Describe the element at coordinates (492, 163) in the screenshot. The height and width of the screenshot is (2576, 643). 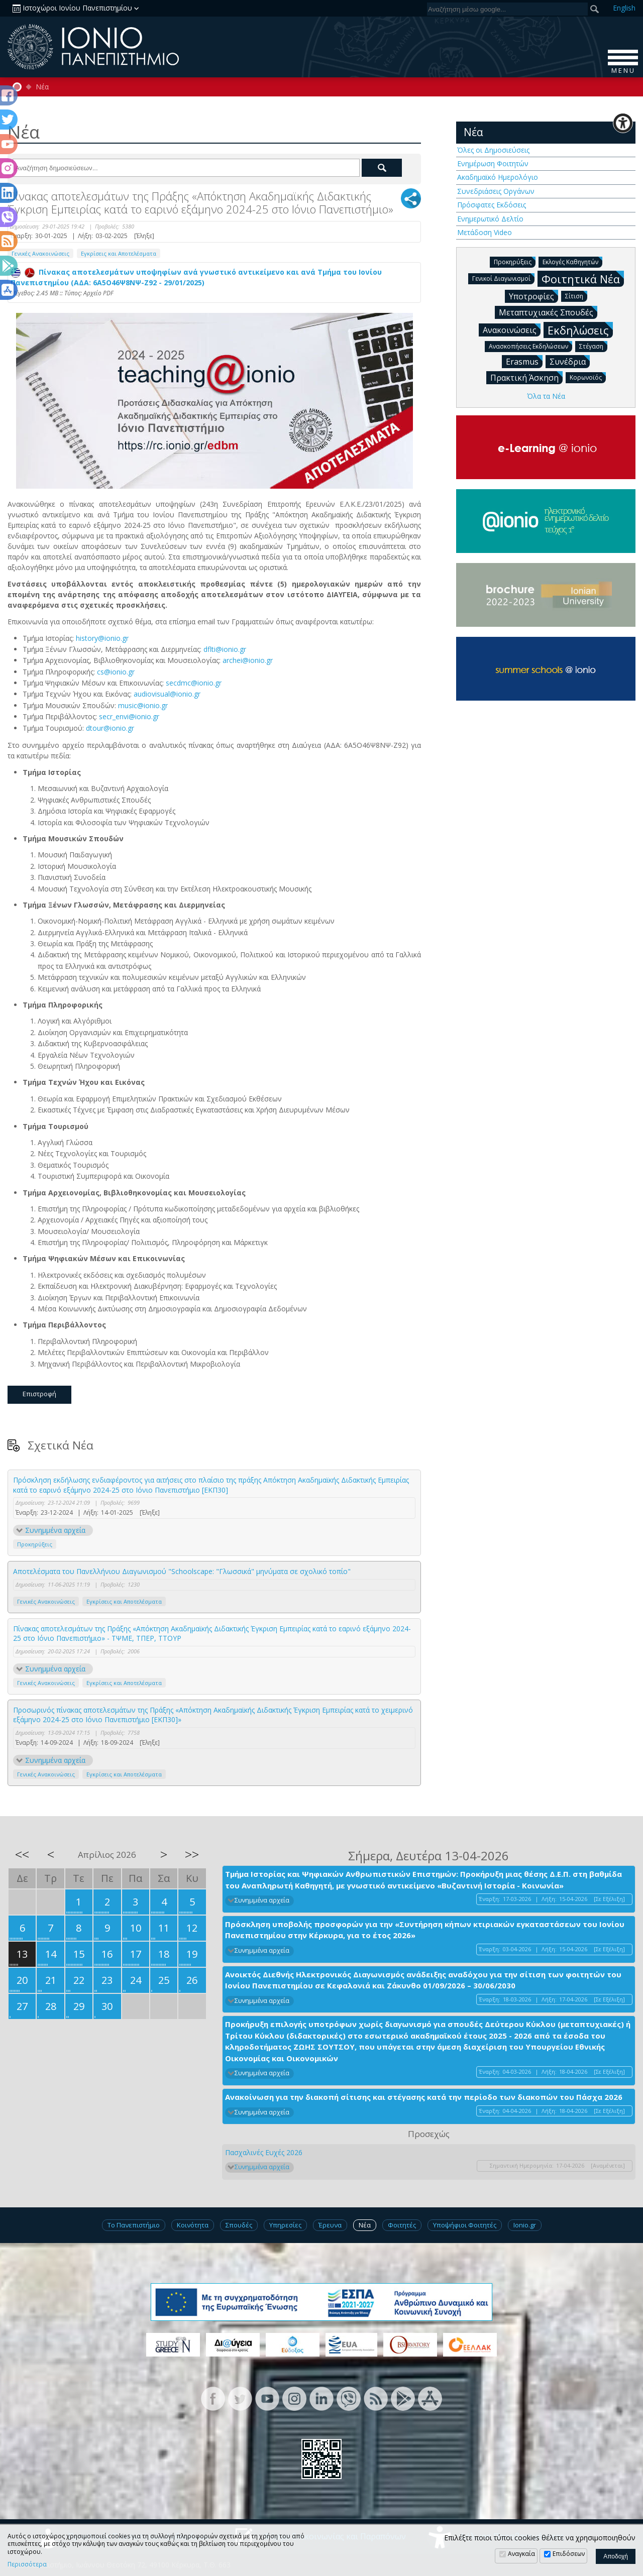
I see `Ενημέρωση Φοιτητών` at that location.